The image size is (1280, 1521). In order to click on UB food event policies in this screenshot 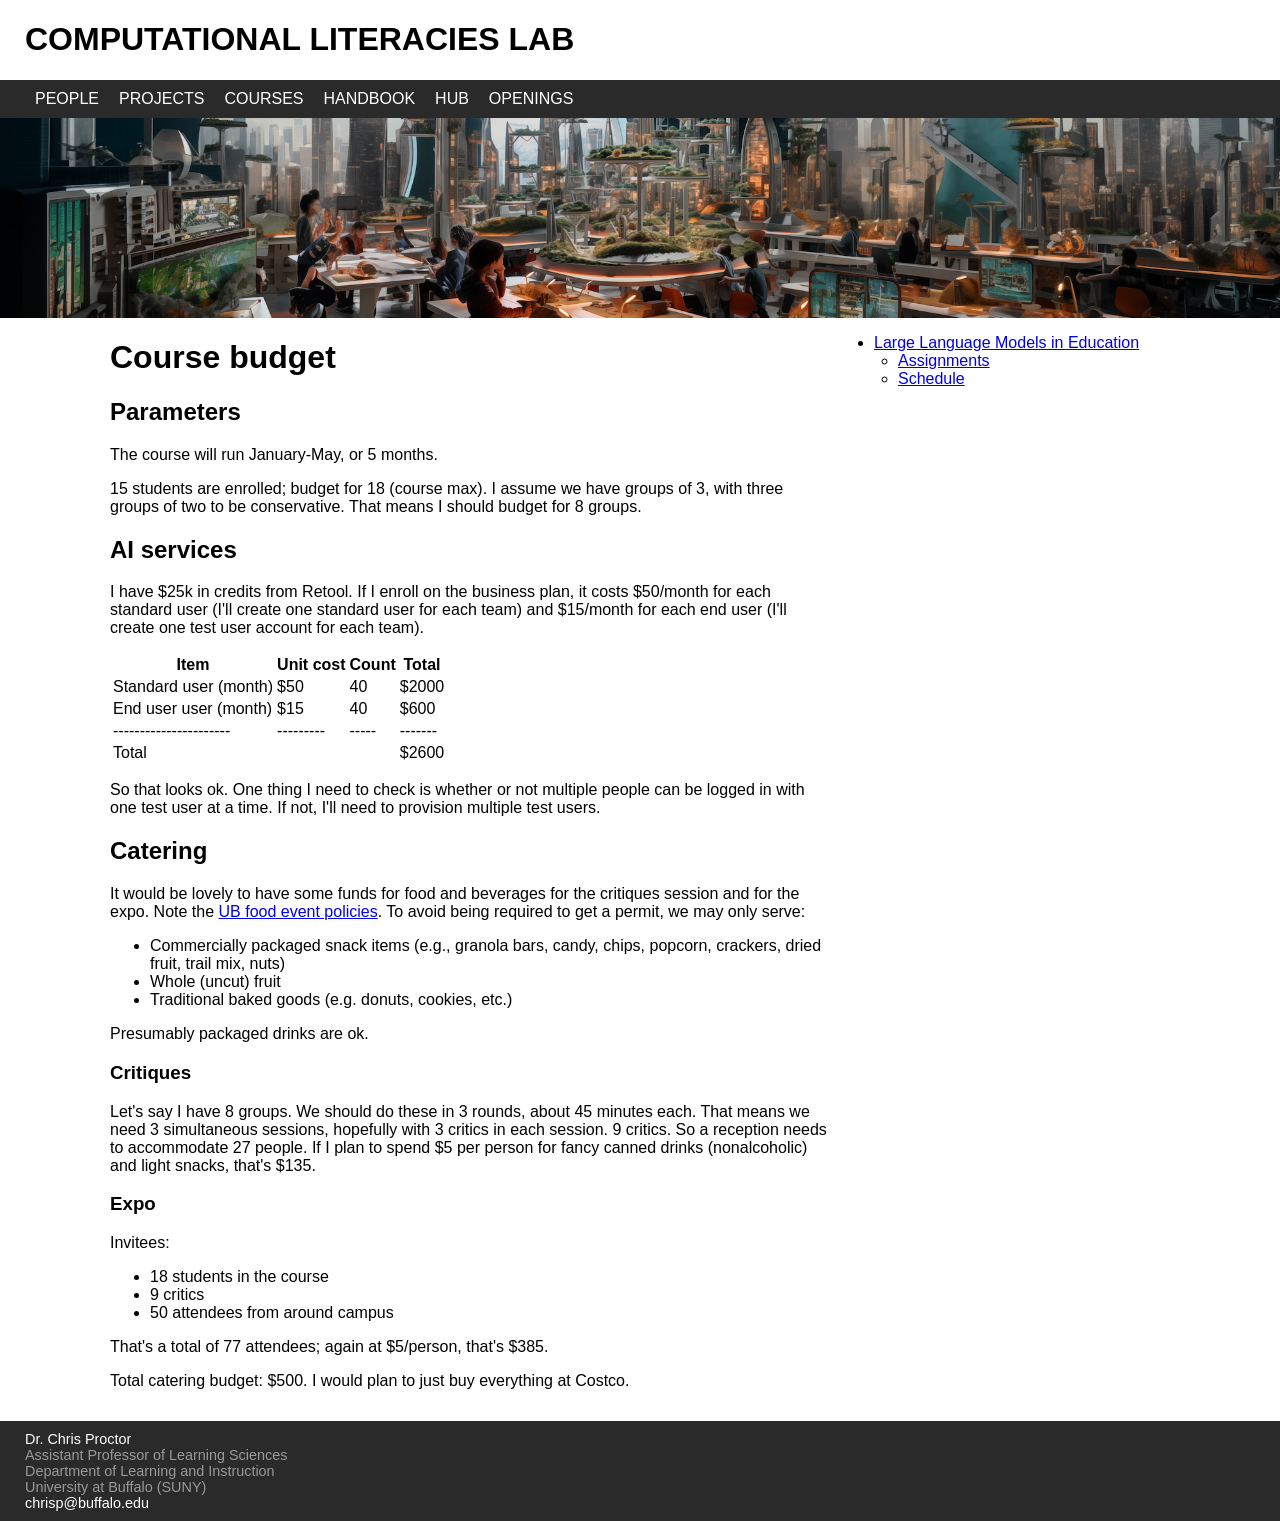, I will do `click(298, 911)`.